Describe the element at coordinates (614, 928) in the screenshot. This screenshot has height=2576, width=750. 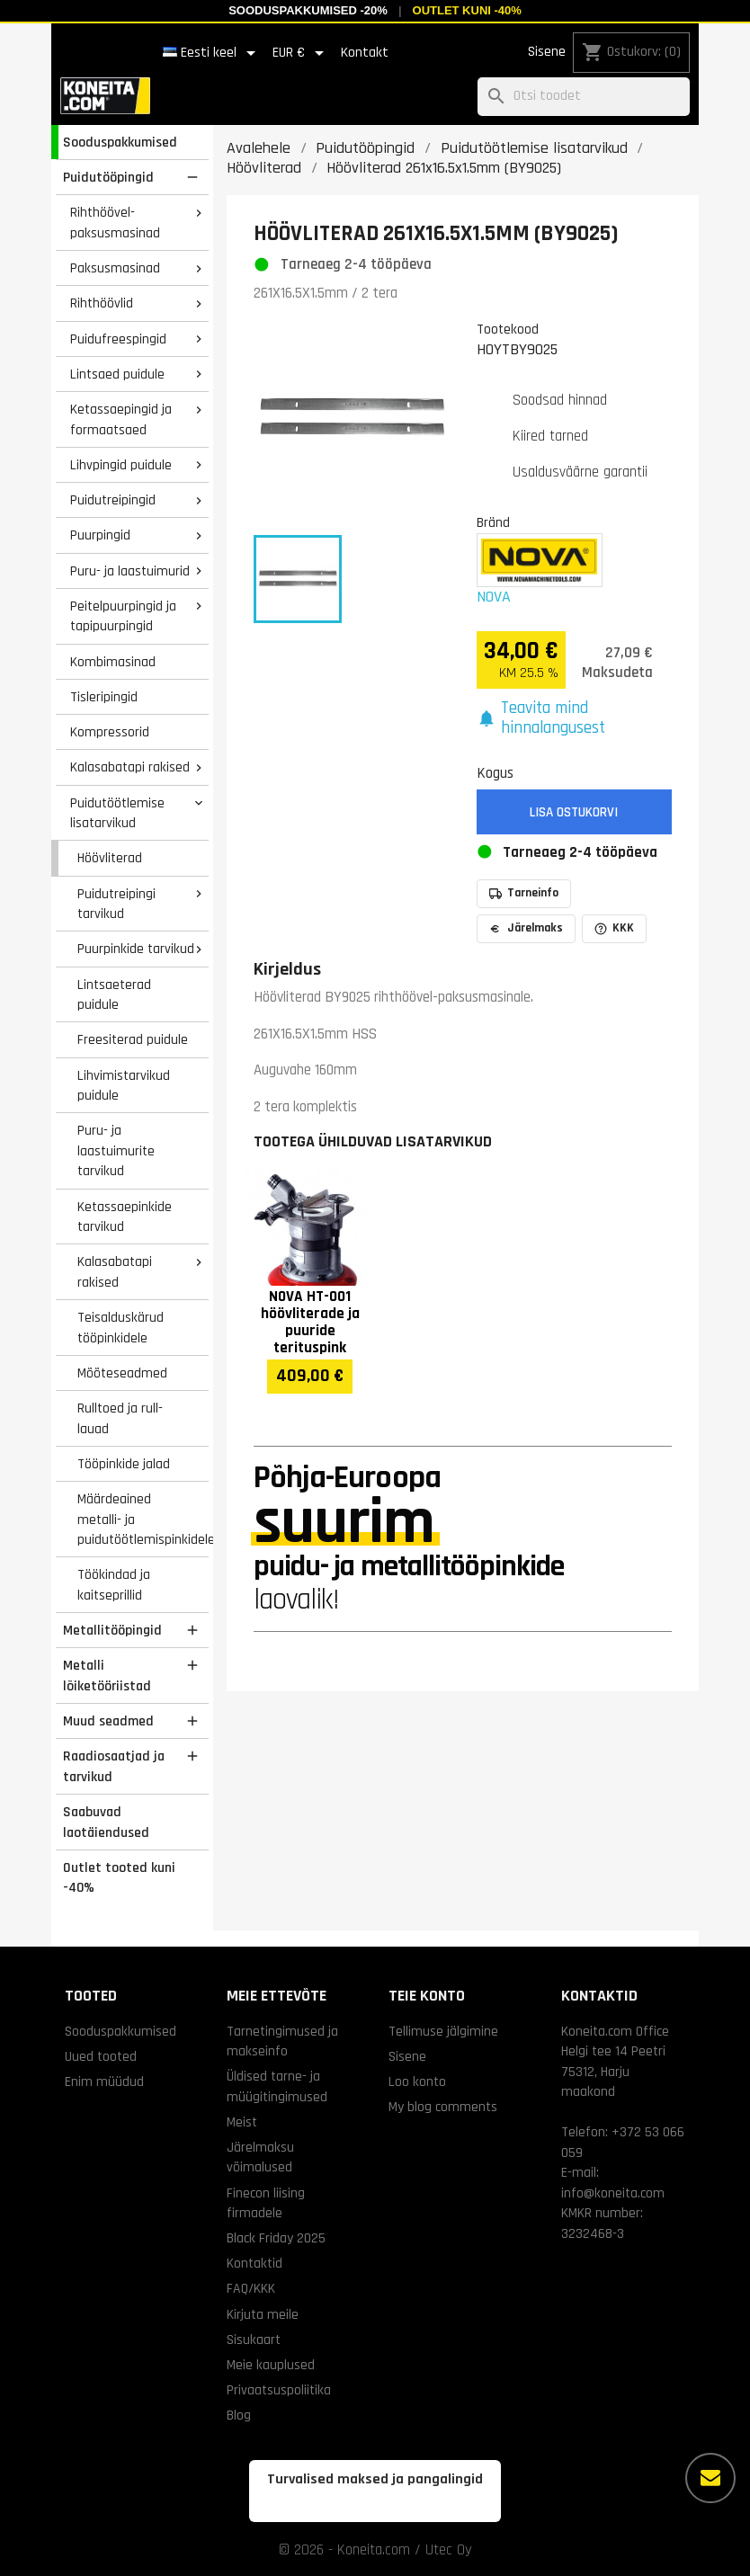
I see `KKK` at that location.